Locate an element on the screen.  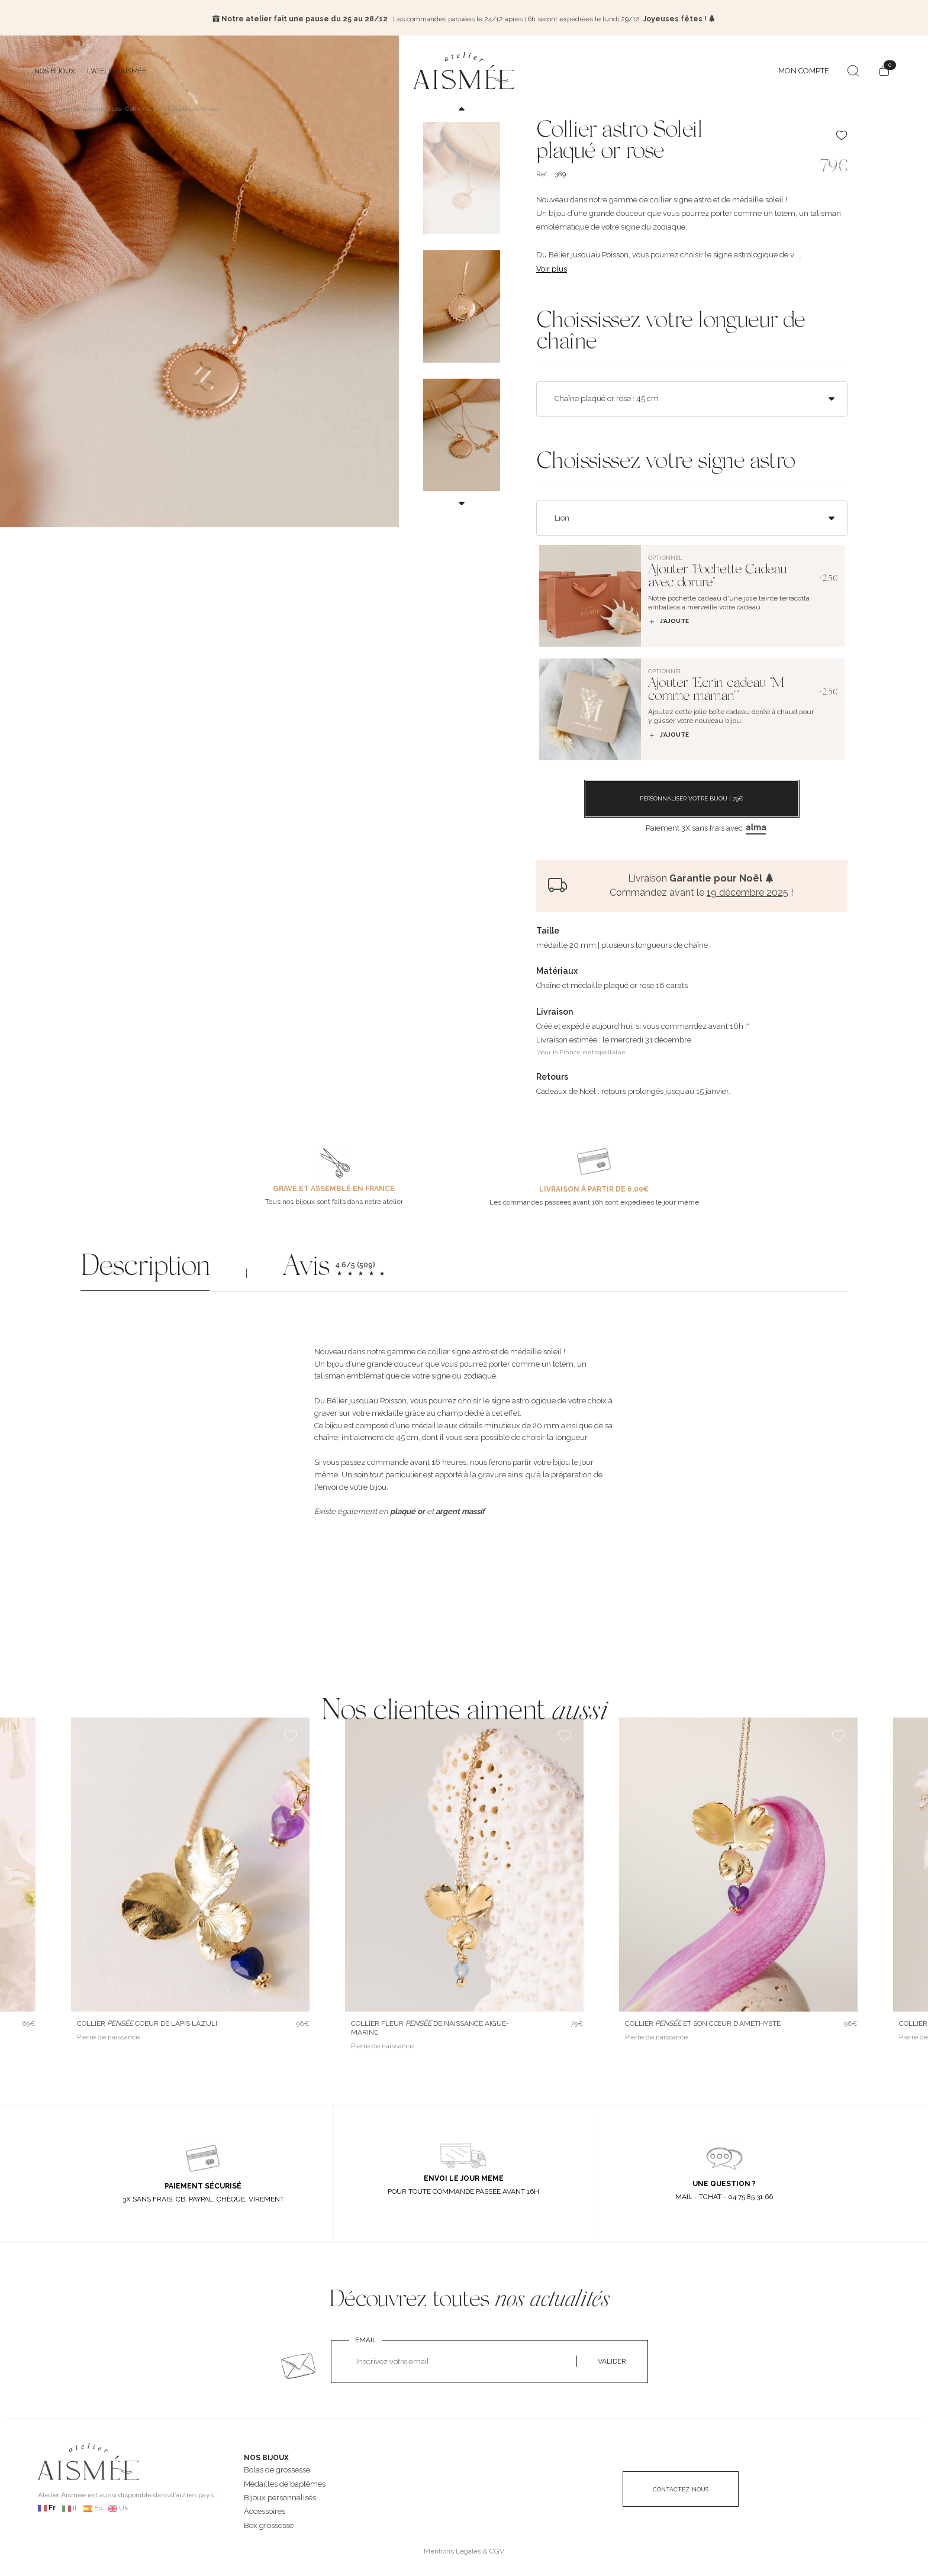
It is located at coordinates (75, 2505).